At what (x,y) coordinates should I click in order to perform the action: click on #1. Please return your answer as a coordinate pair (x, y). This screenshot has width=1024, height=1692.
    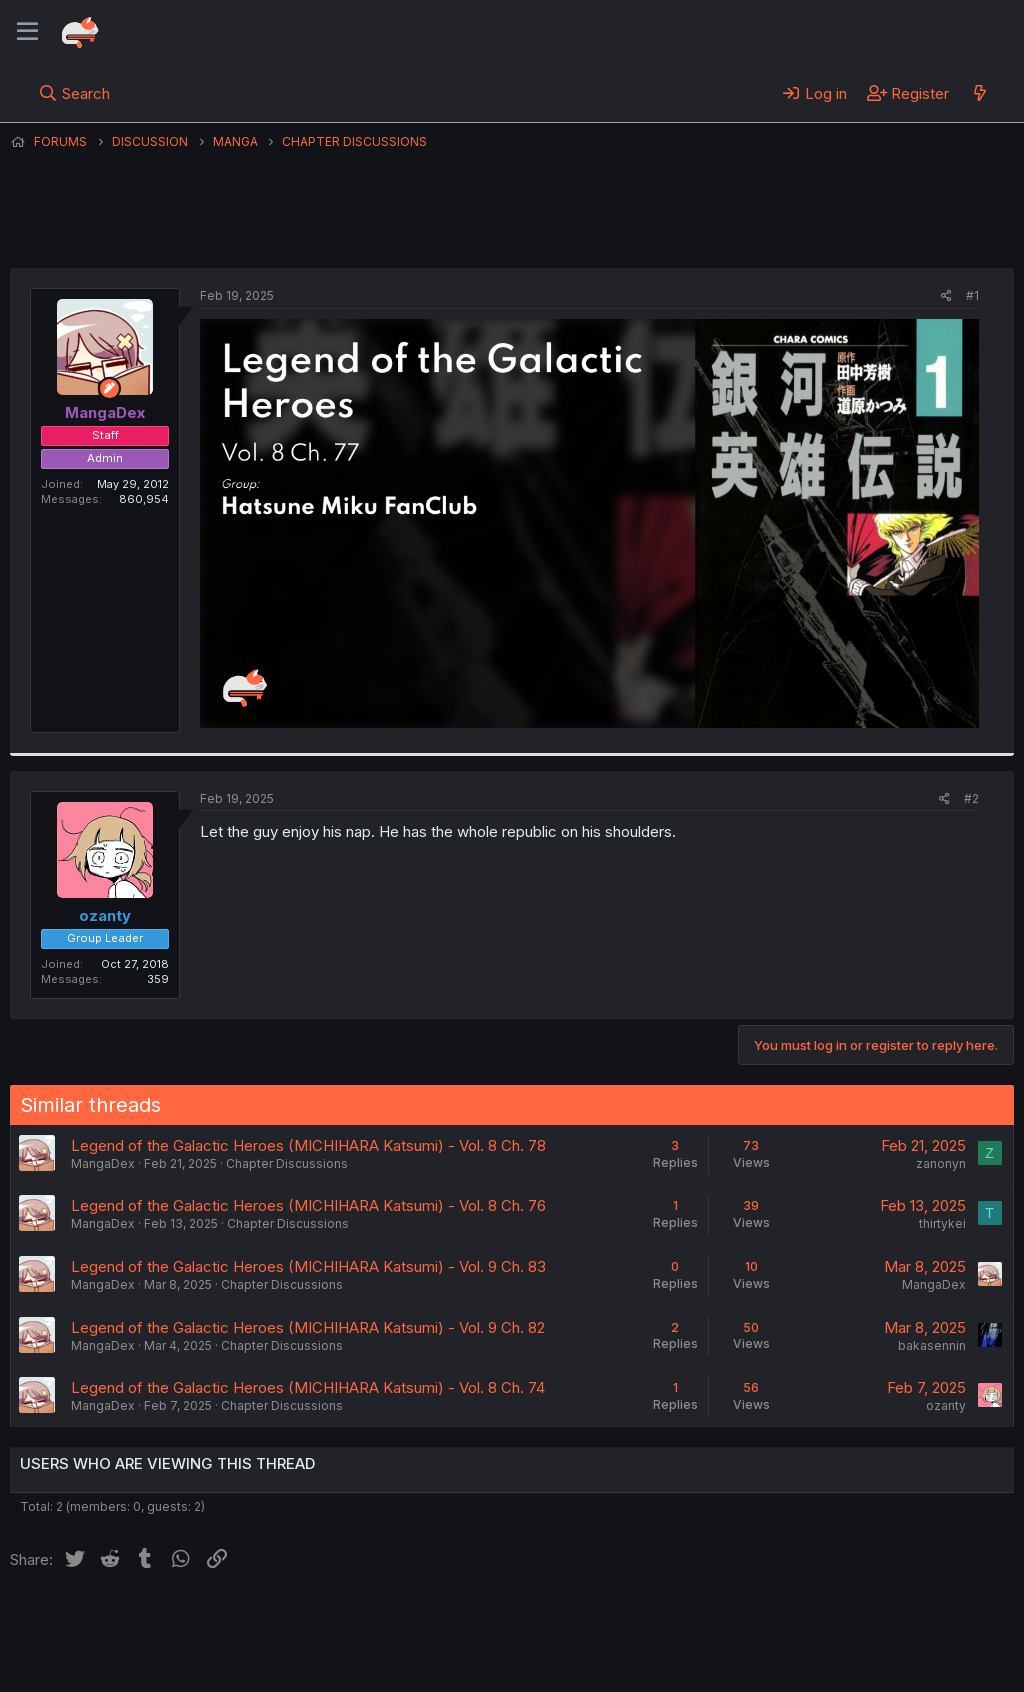
    Looking at the image, I should click on (972, 295).